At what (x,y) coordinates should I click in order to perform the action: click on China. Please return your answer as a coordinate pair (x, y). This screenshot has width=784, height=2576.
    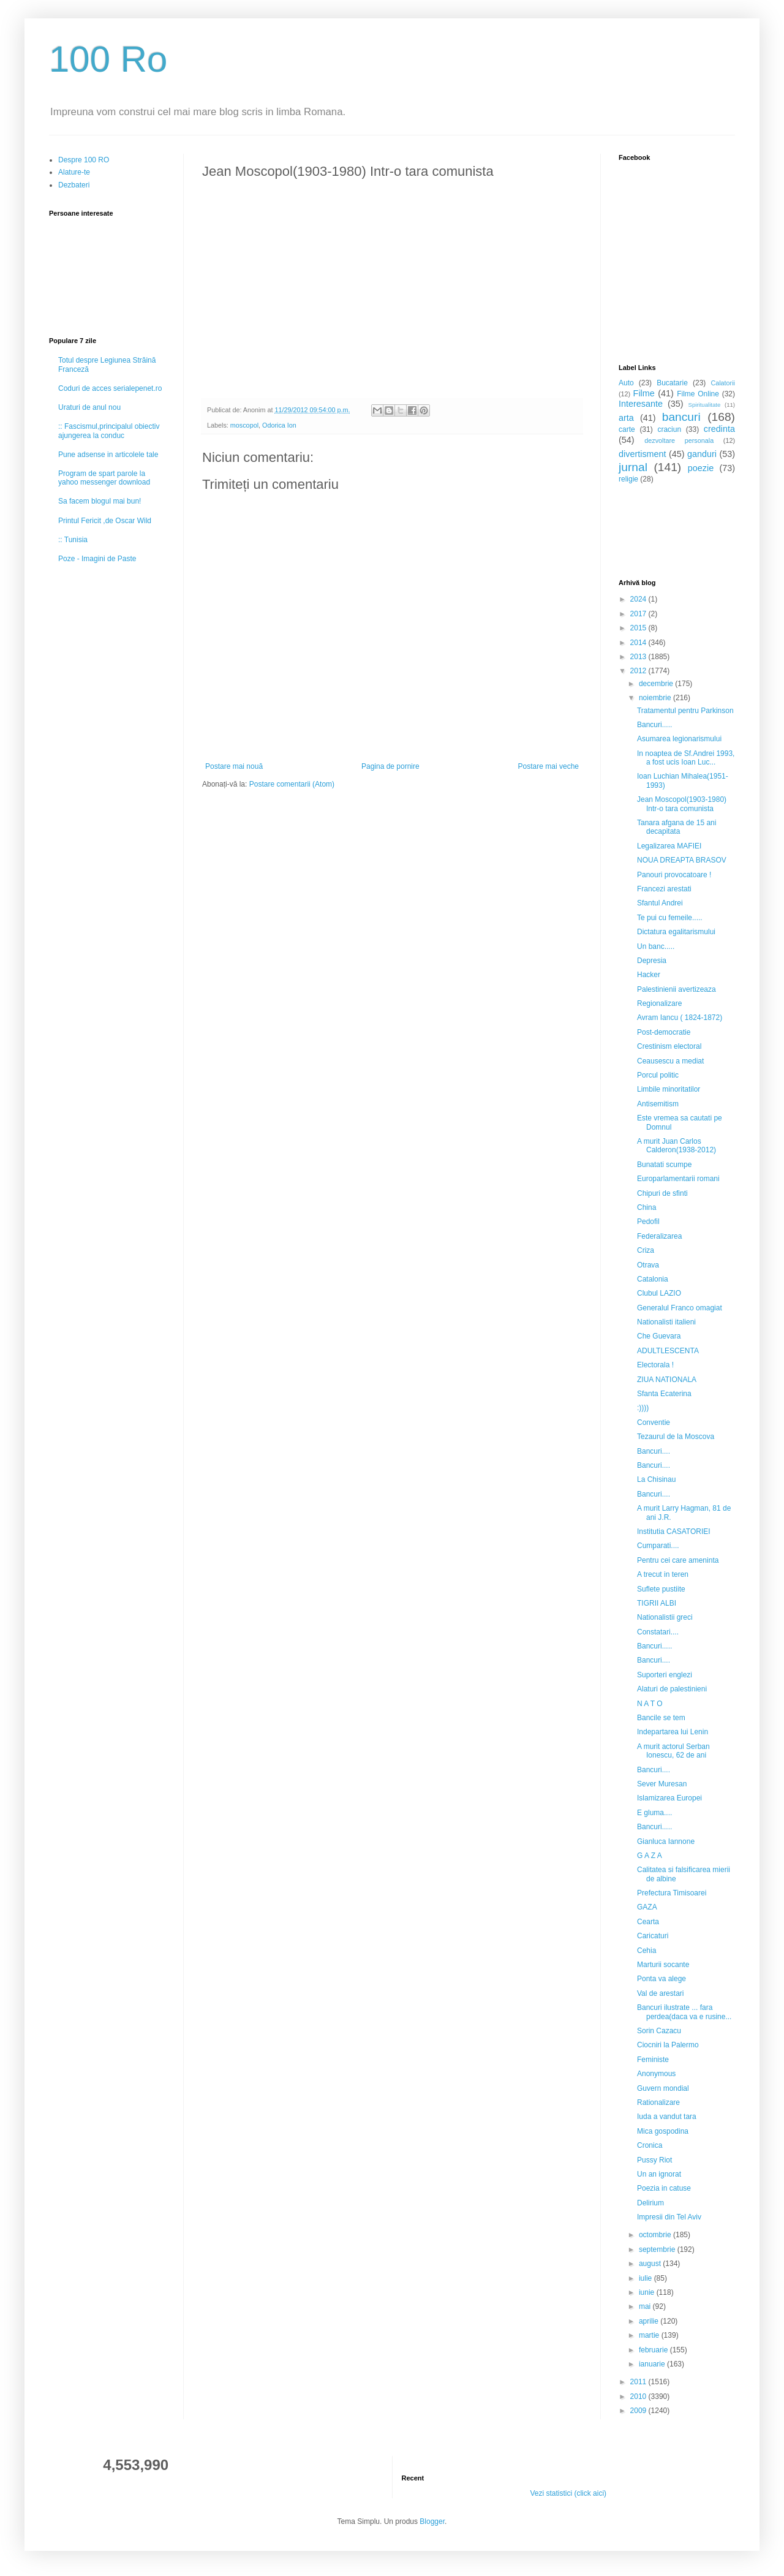
    Looking at the image, I should click on (646, 1207).